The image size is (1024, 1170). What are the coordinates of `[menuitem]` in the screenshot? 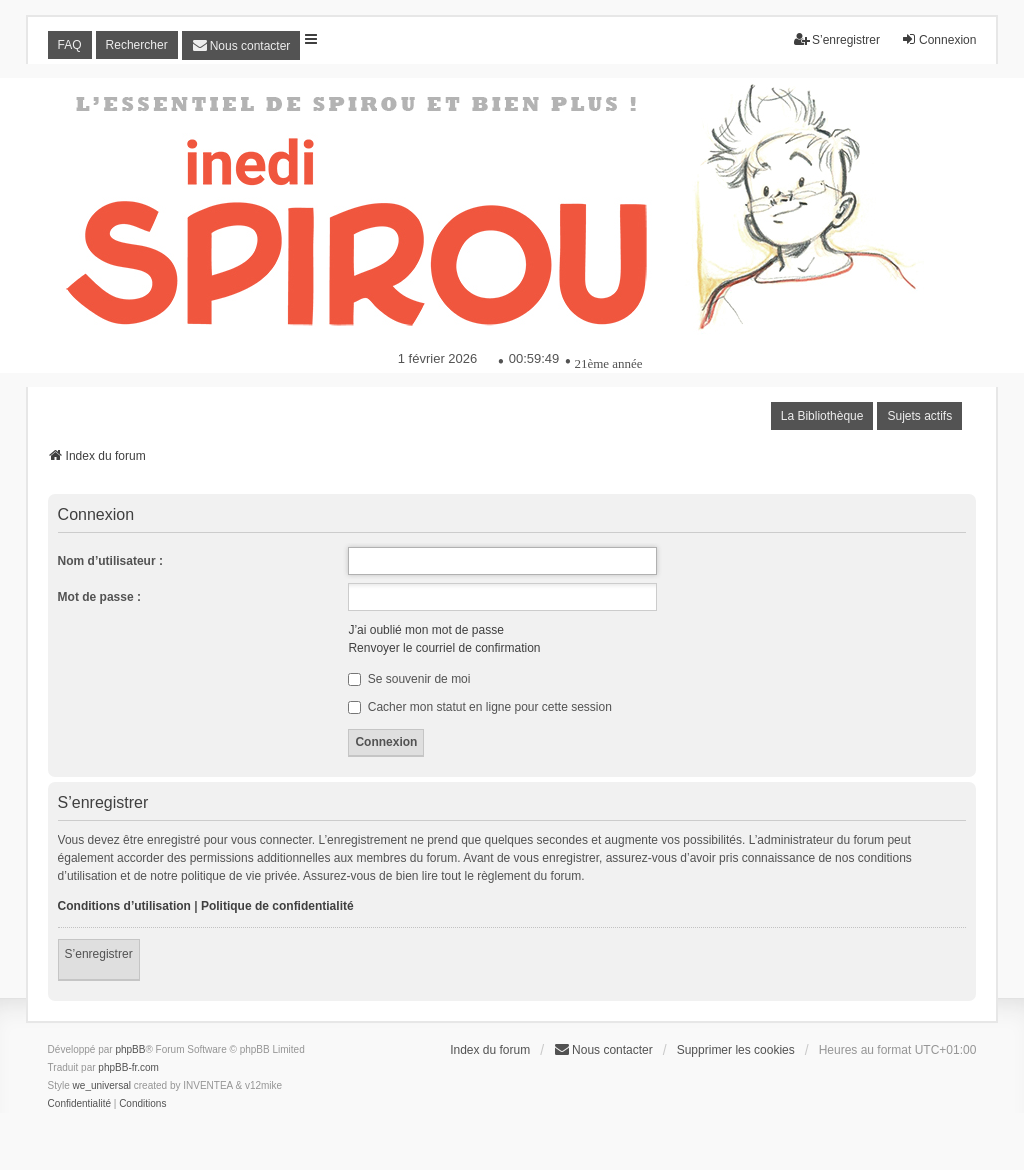 It's located at (241, 45).